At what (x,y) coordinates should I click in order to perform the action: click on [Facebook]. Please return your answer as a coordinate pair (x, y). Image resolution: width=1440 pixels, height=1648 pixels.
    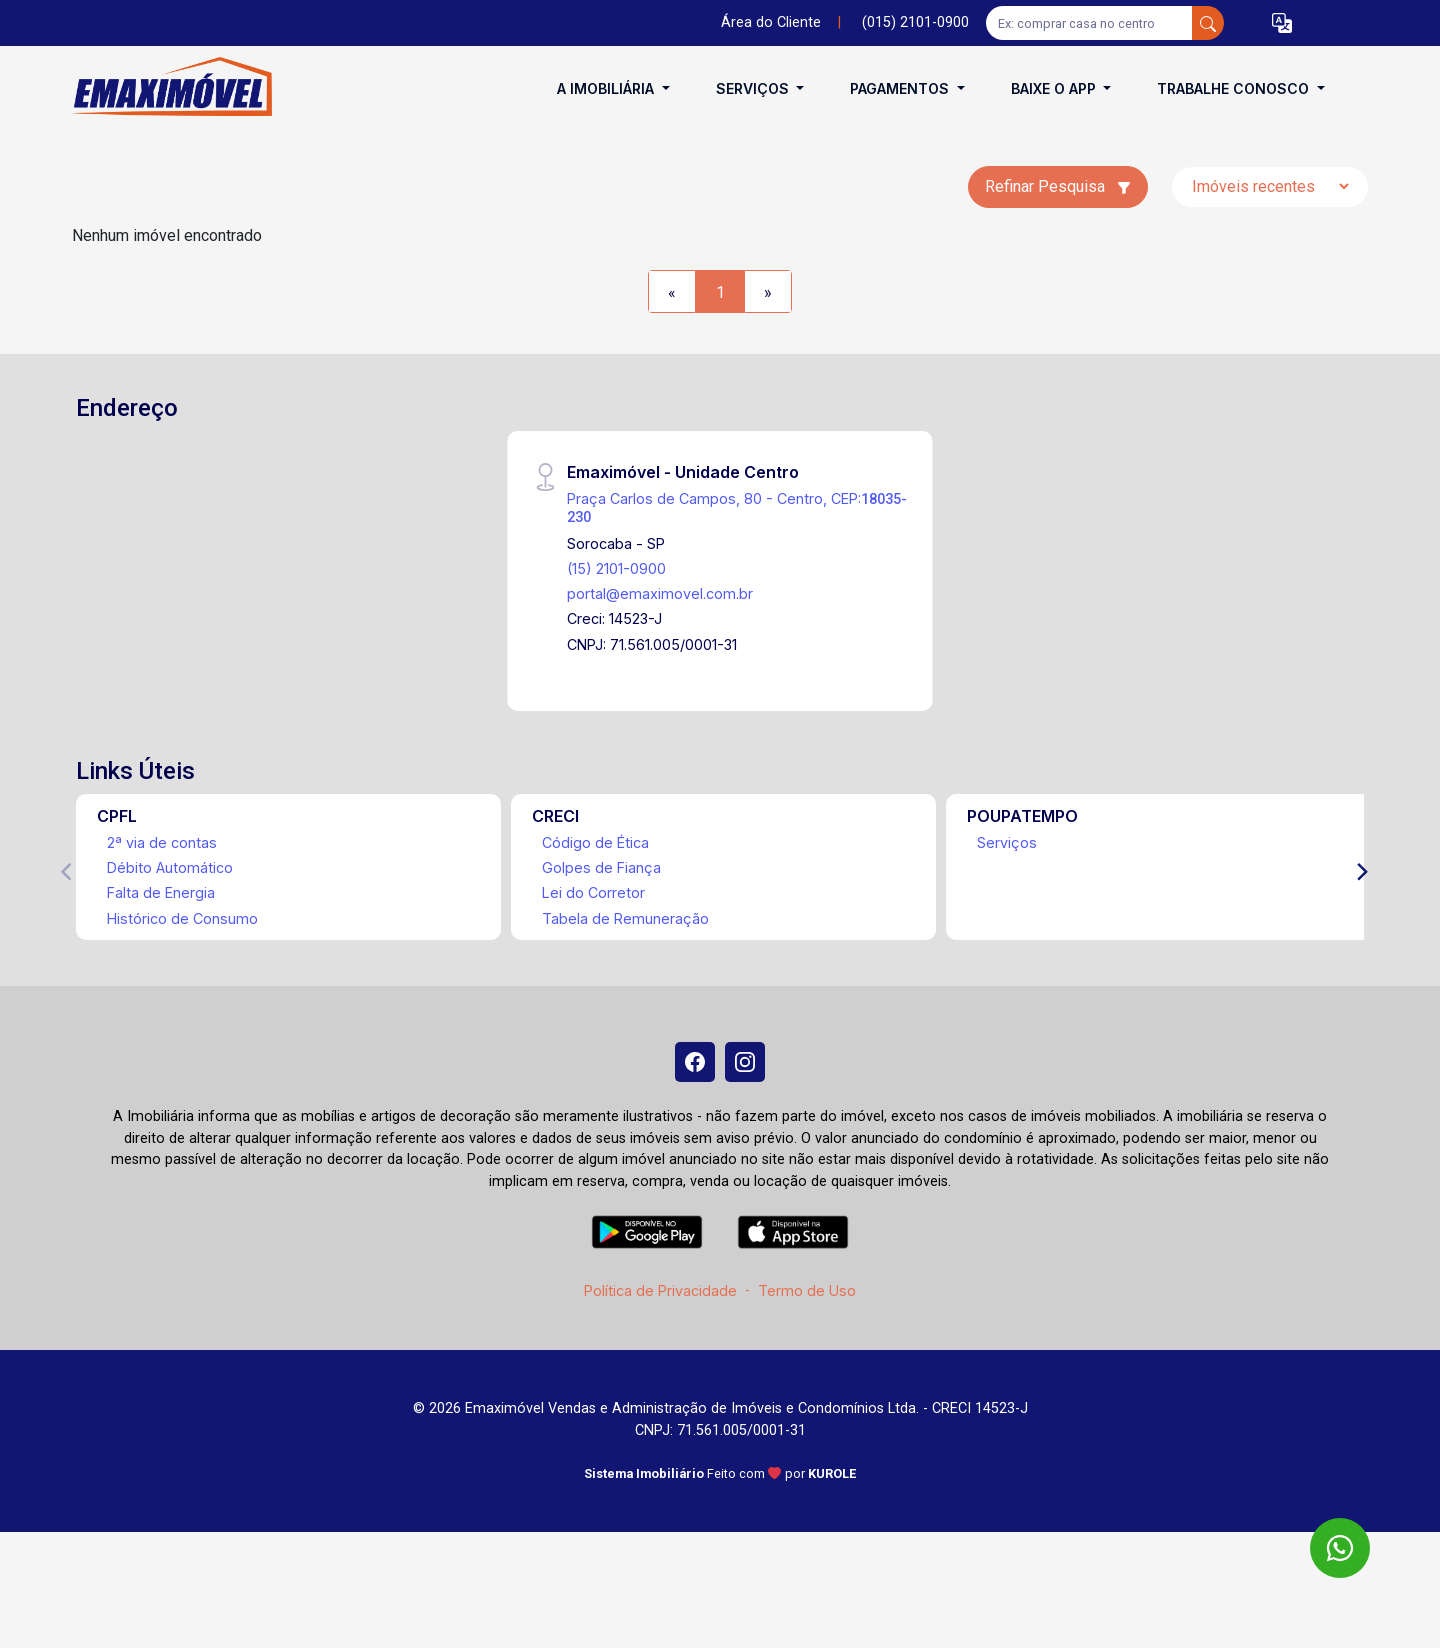
    Looking at the image, I should click on (695, 1062).